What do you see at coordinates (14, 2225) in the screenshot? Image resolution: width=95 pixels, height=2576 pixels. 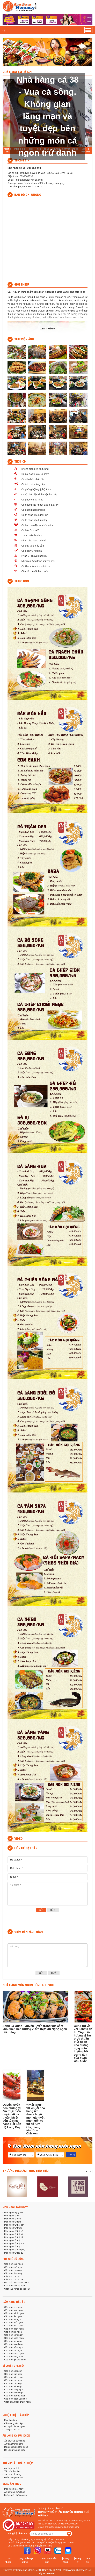 I see `Món ngon từ hải sản` at bounding box center [14, 2225].